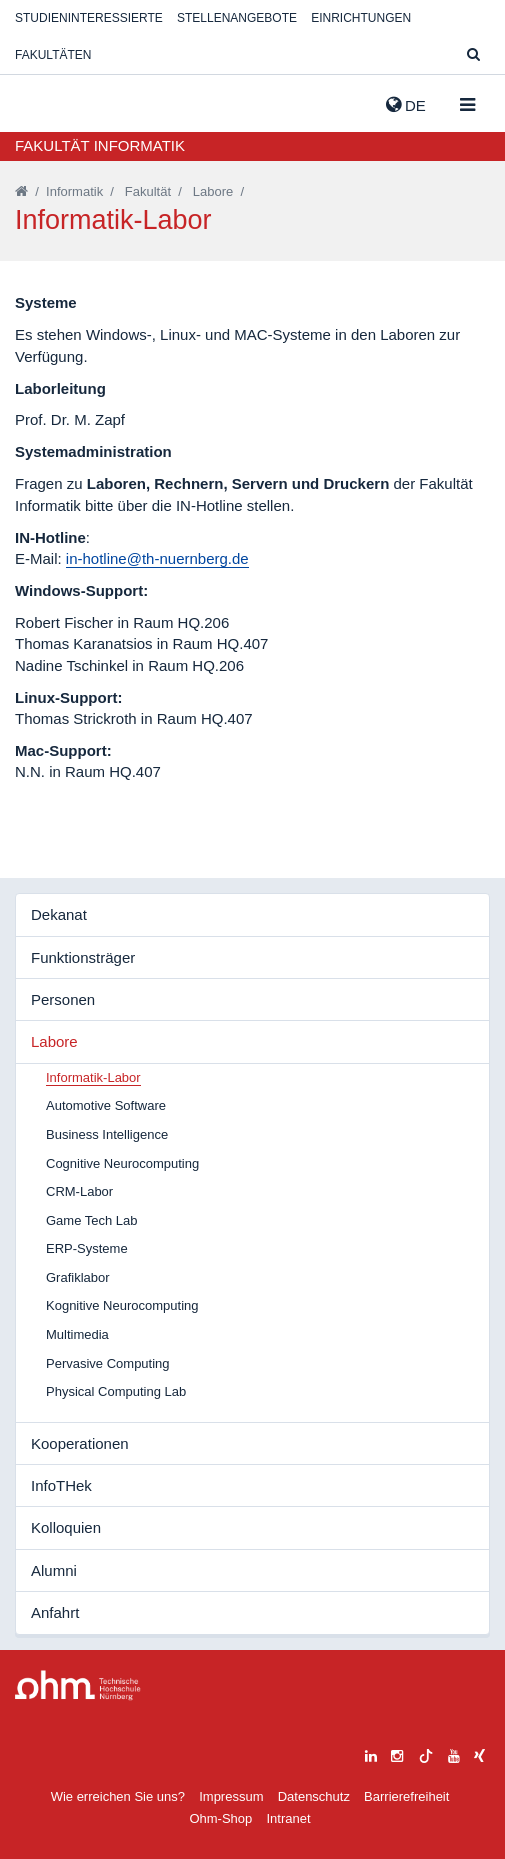 This screenshot has width=505, height=1859. What do you see at coordinates (55, 1612) in the screenshot?
I see `Anfahrt` at bounding box center [55, 1612].